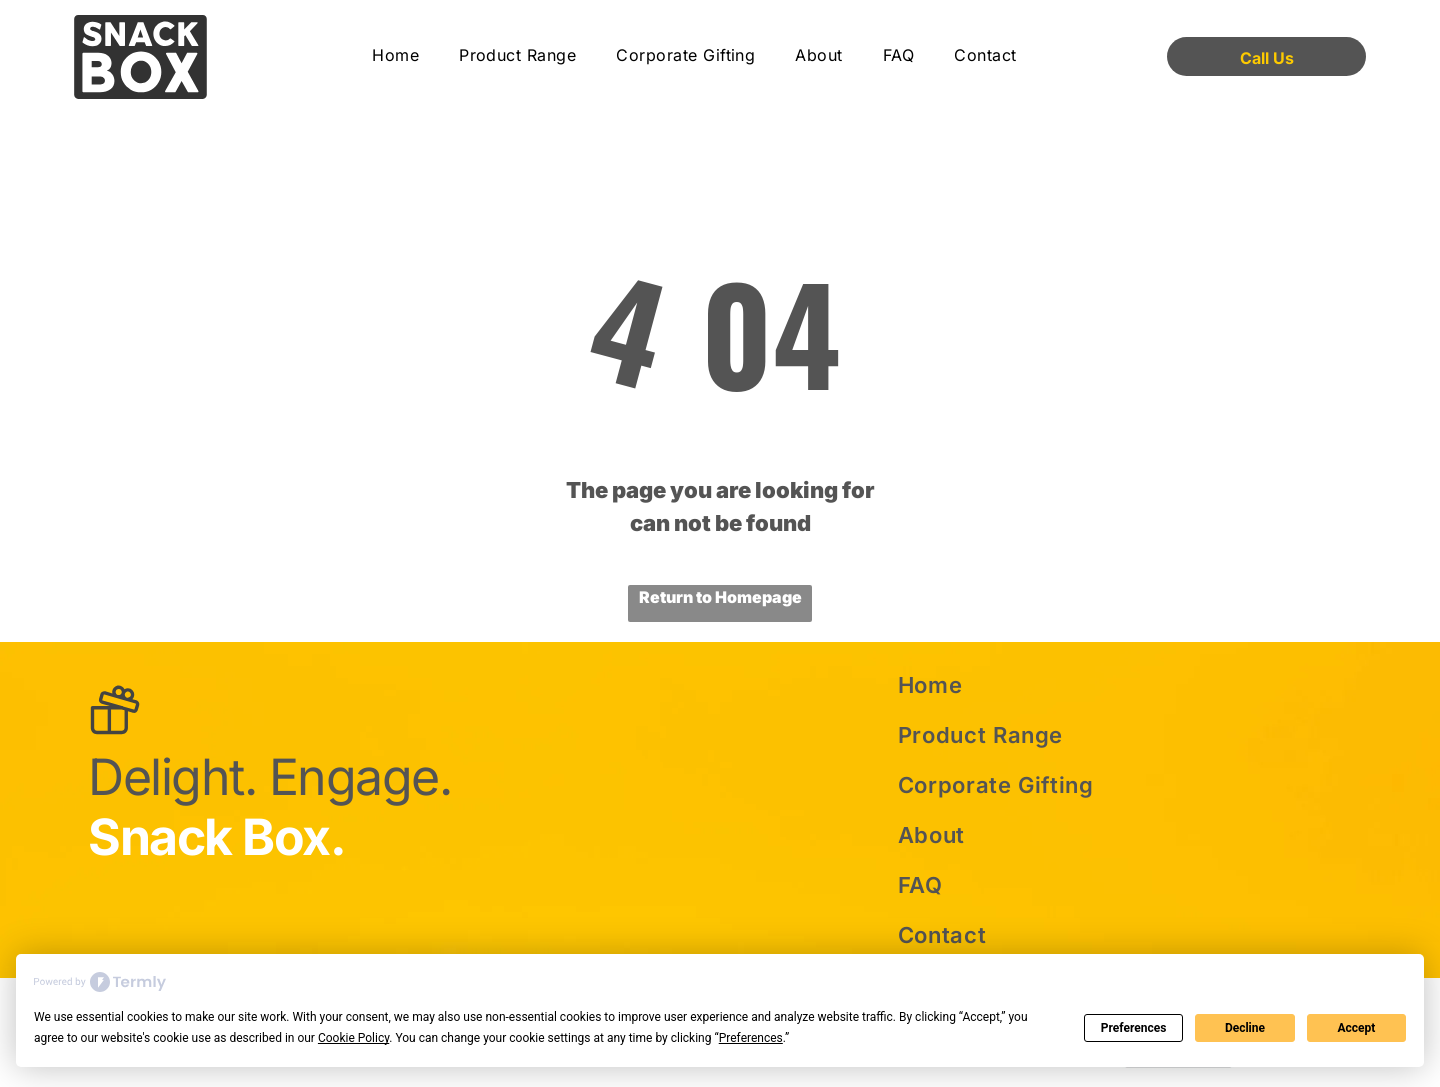  Describe the element at coordinates (353, 1038) in the screenshot. I see `Cookie Policy [button]` at that location.